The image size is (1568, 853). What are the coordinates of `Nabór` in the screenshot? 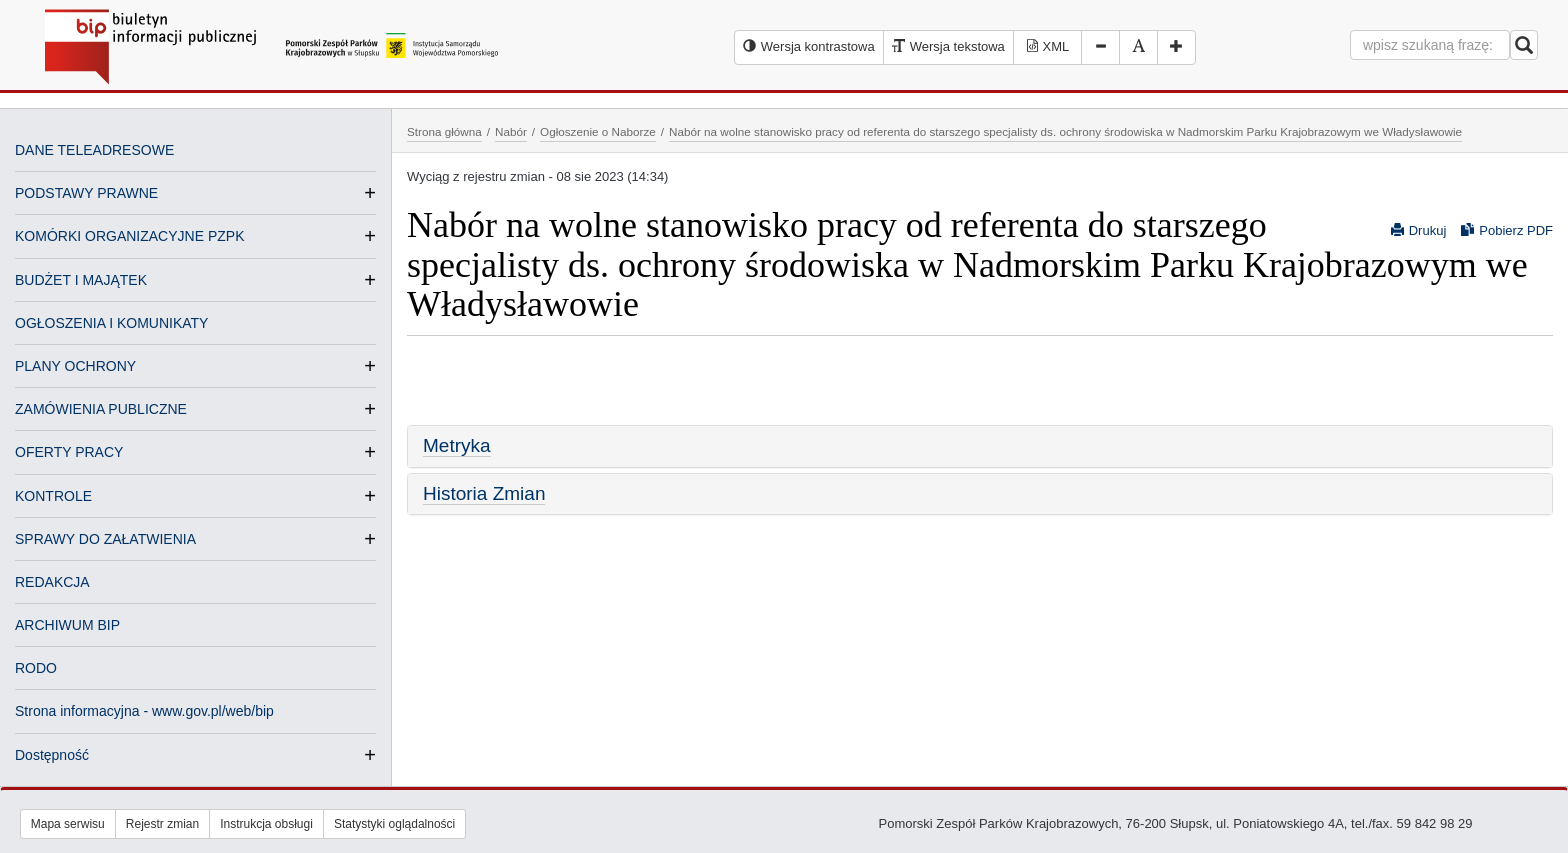 It's located at (511, 131).